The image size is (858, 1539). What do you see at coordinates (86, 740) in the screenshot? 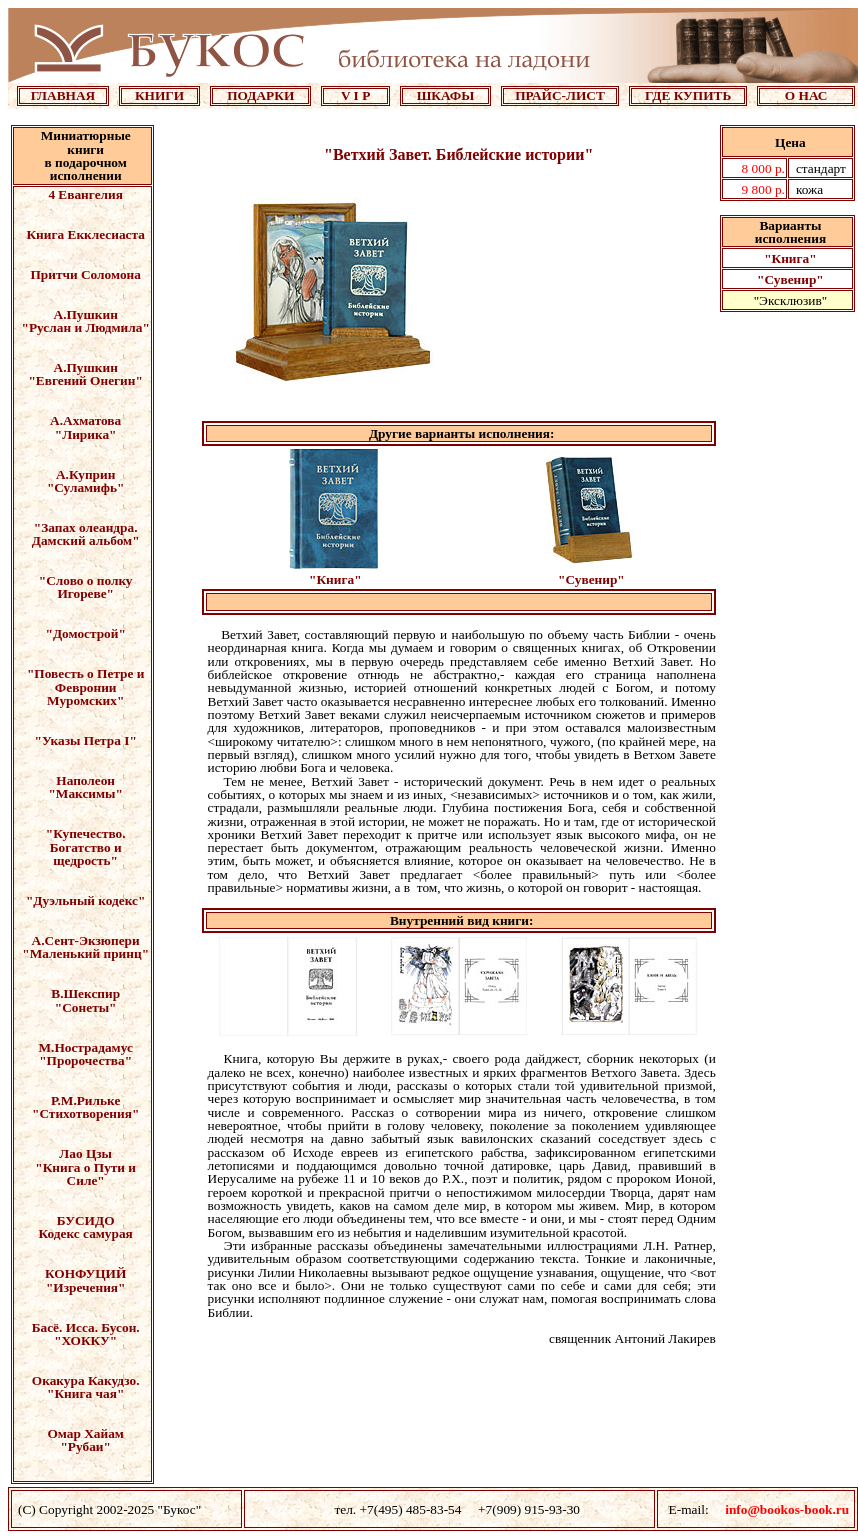
I see `"Указы Петра I"` at bounding box center [86, 740].